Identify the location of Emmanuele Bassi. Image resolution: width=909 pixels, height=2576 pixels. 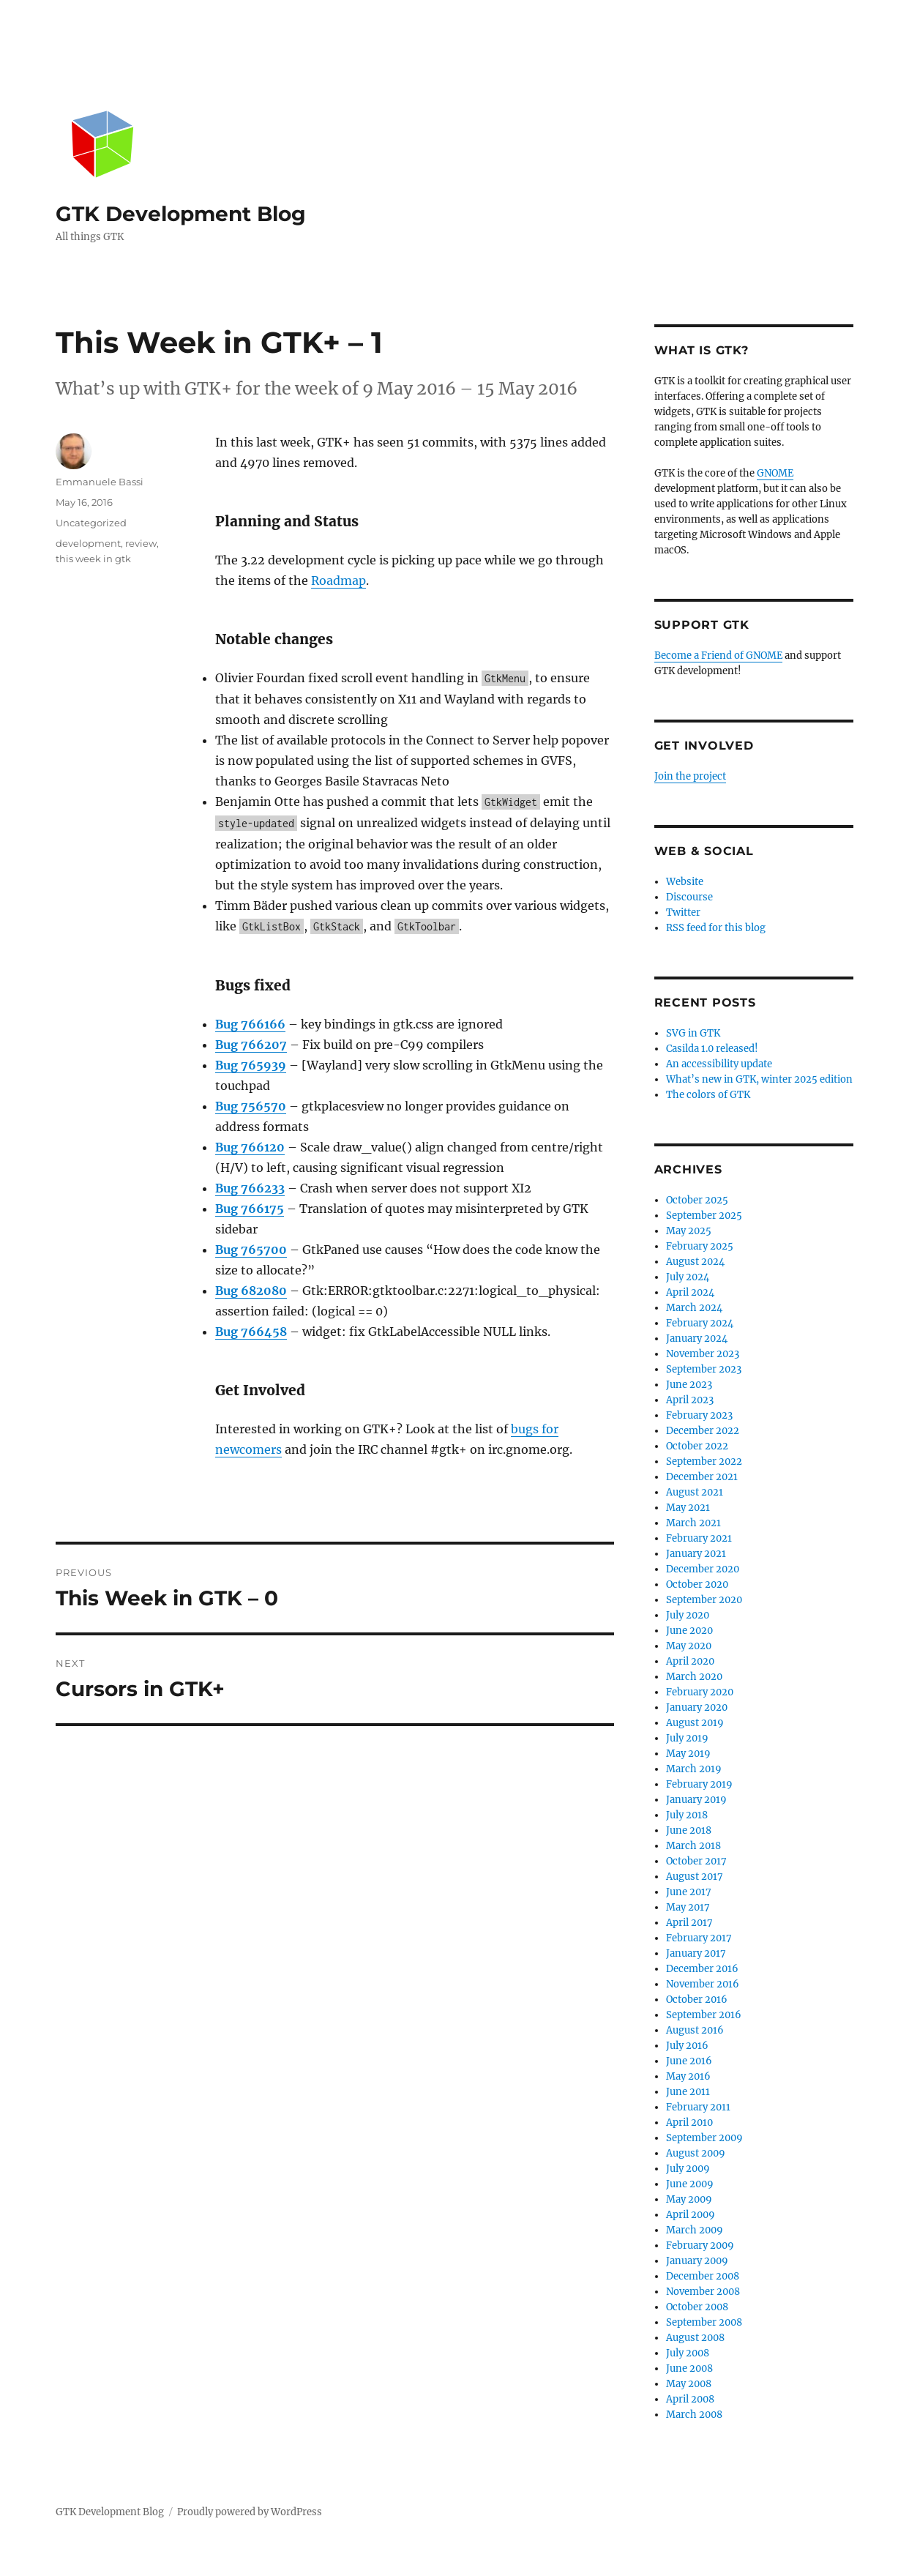
(99, 482).